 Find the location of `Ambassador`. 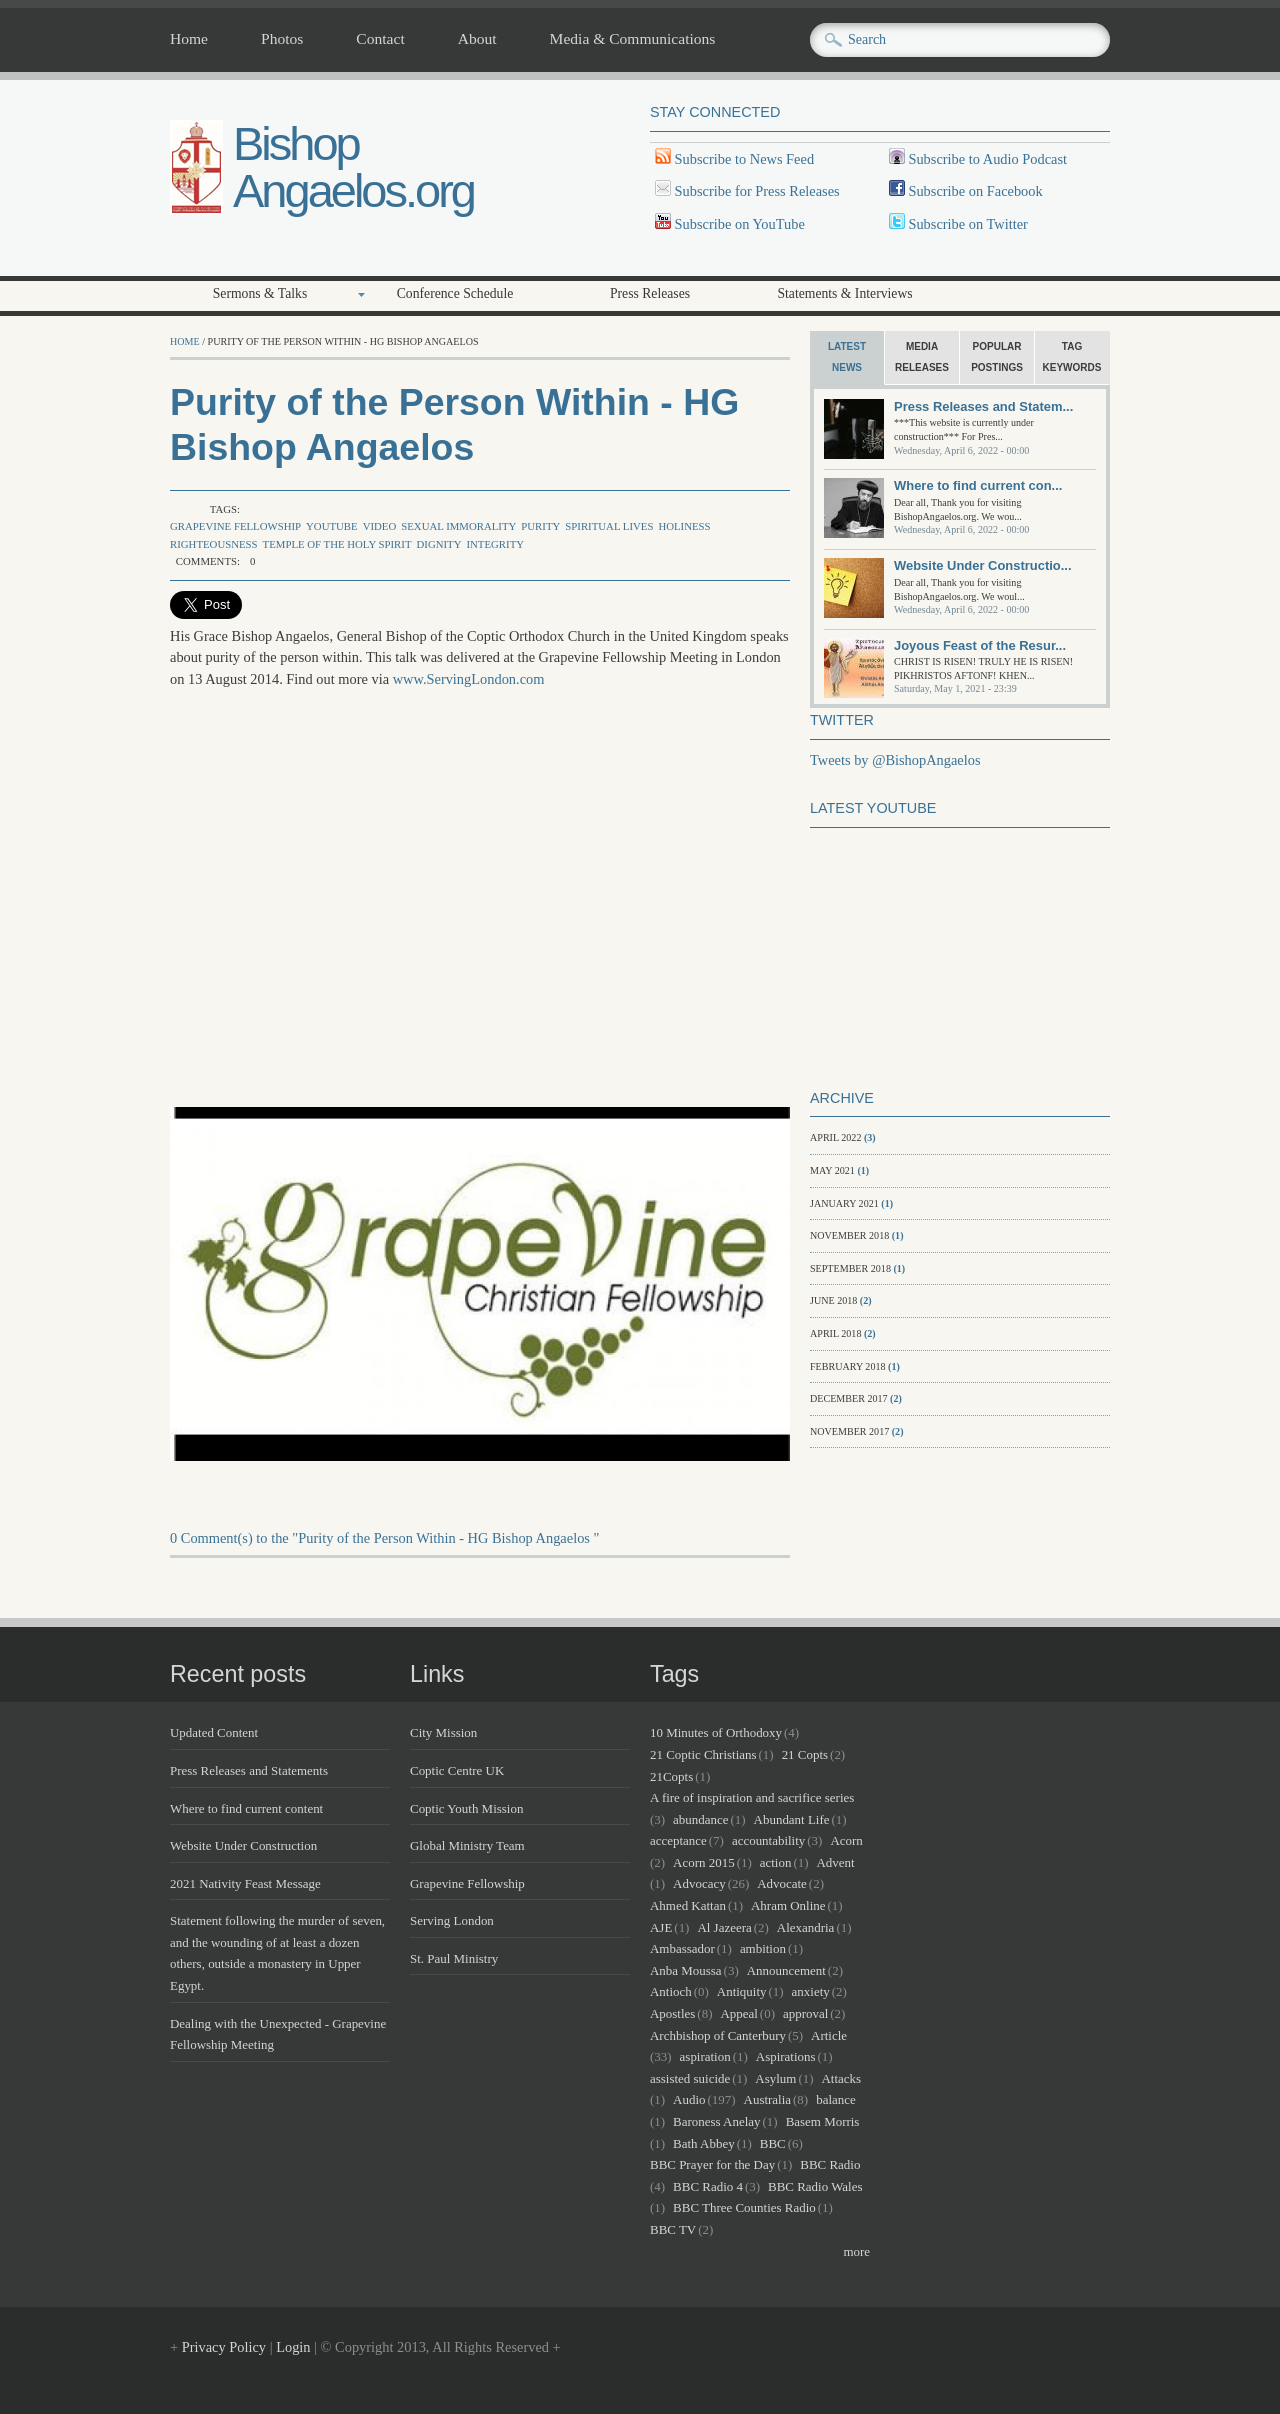

Ambassador is located at coordinates (682, 1948).